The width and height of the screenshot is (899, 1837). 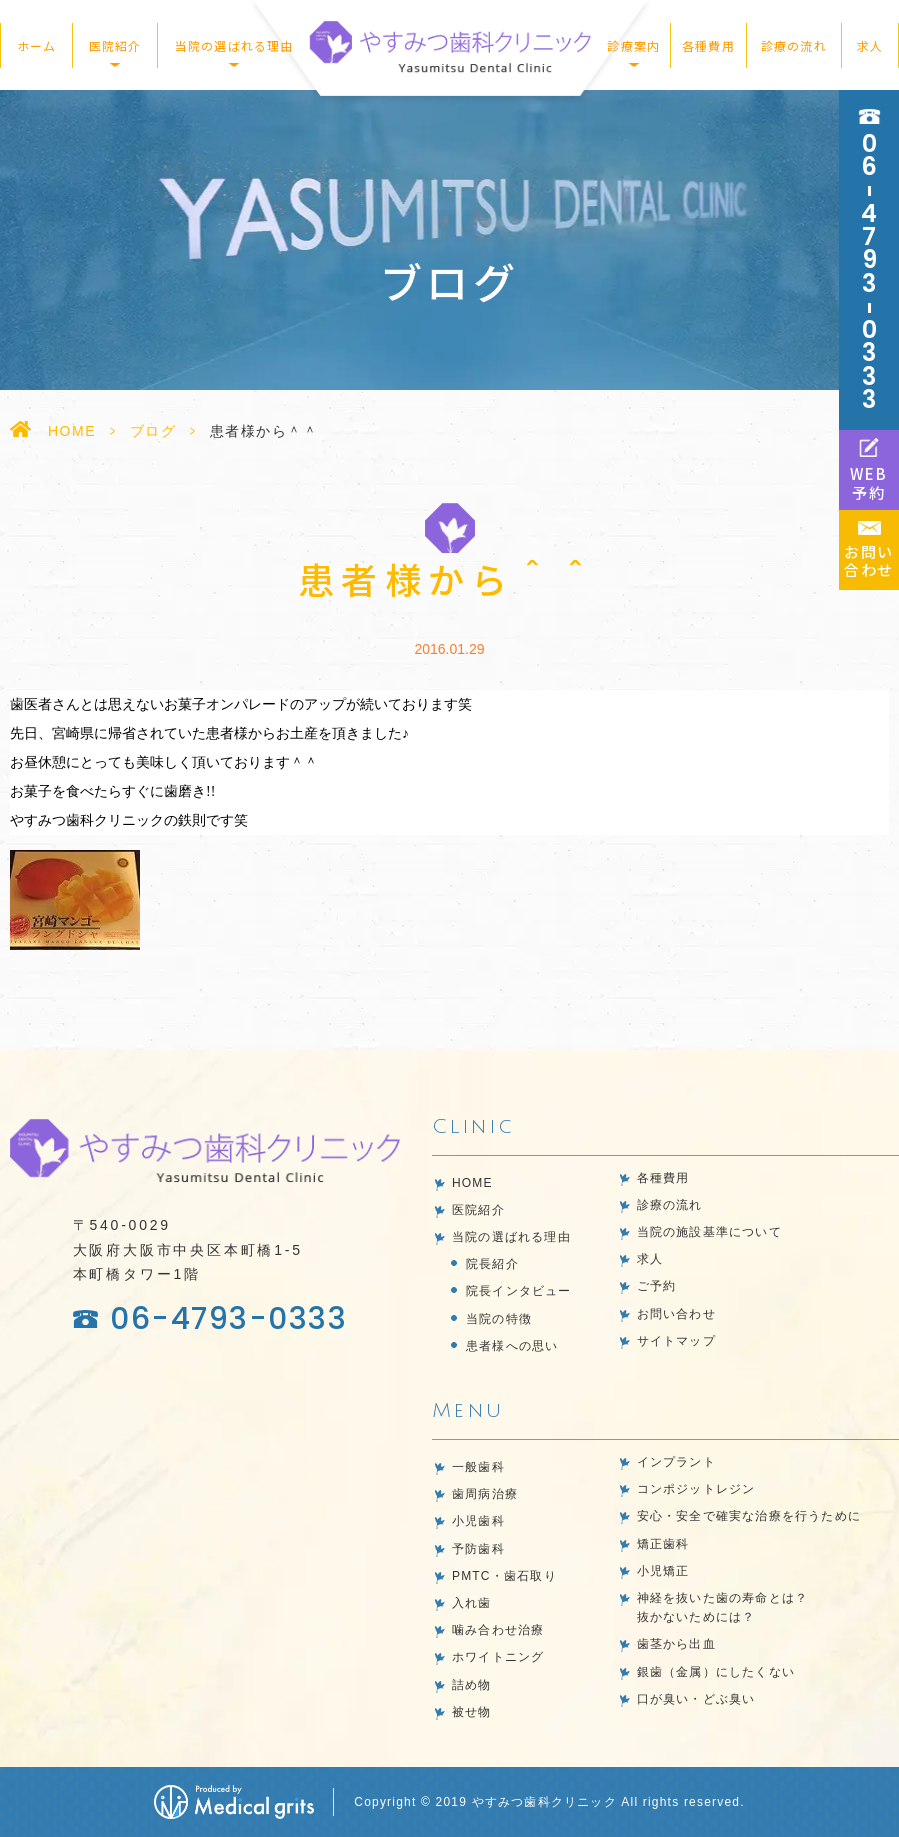 I want to click on サイトマップ, so click(x=676, y=1341).